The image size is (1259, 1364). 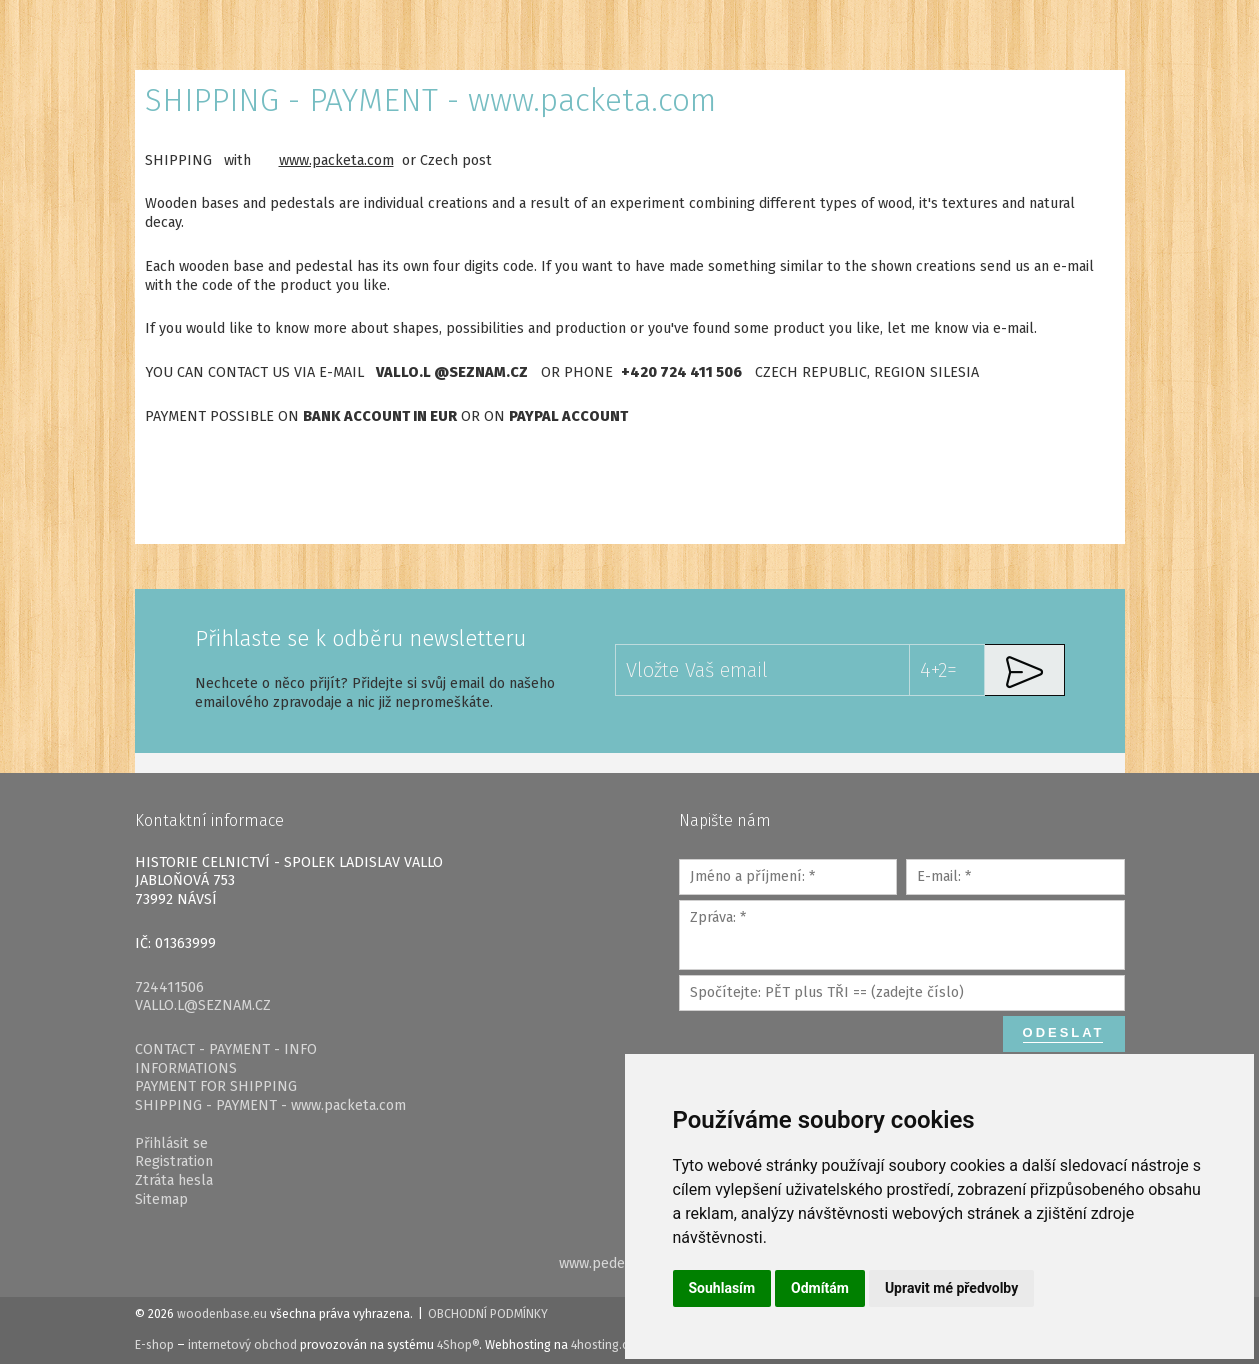 What do you see at coordinates (602, 1345) in the screenshot?
I see `4hosting.cz` at bounding box center [602, 1345].